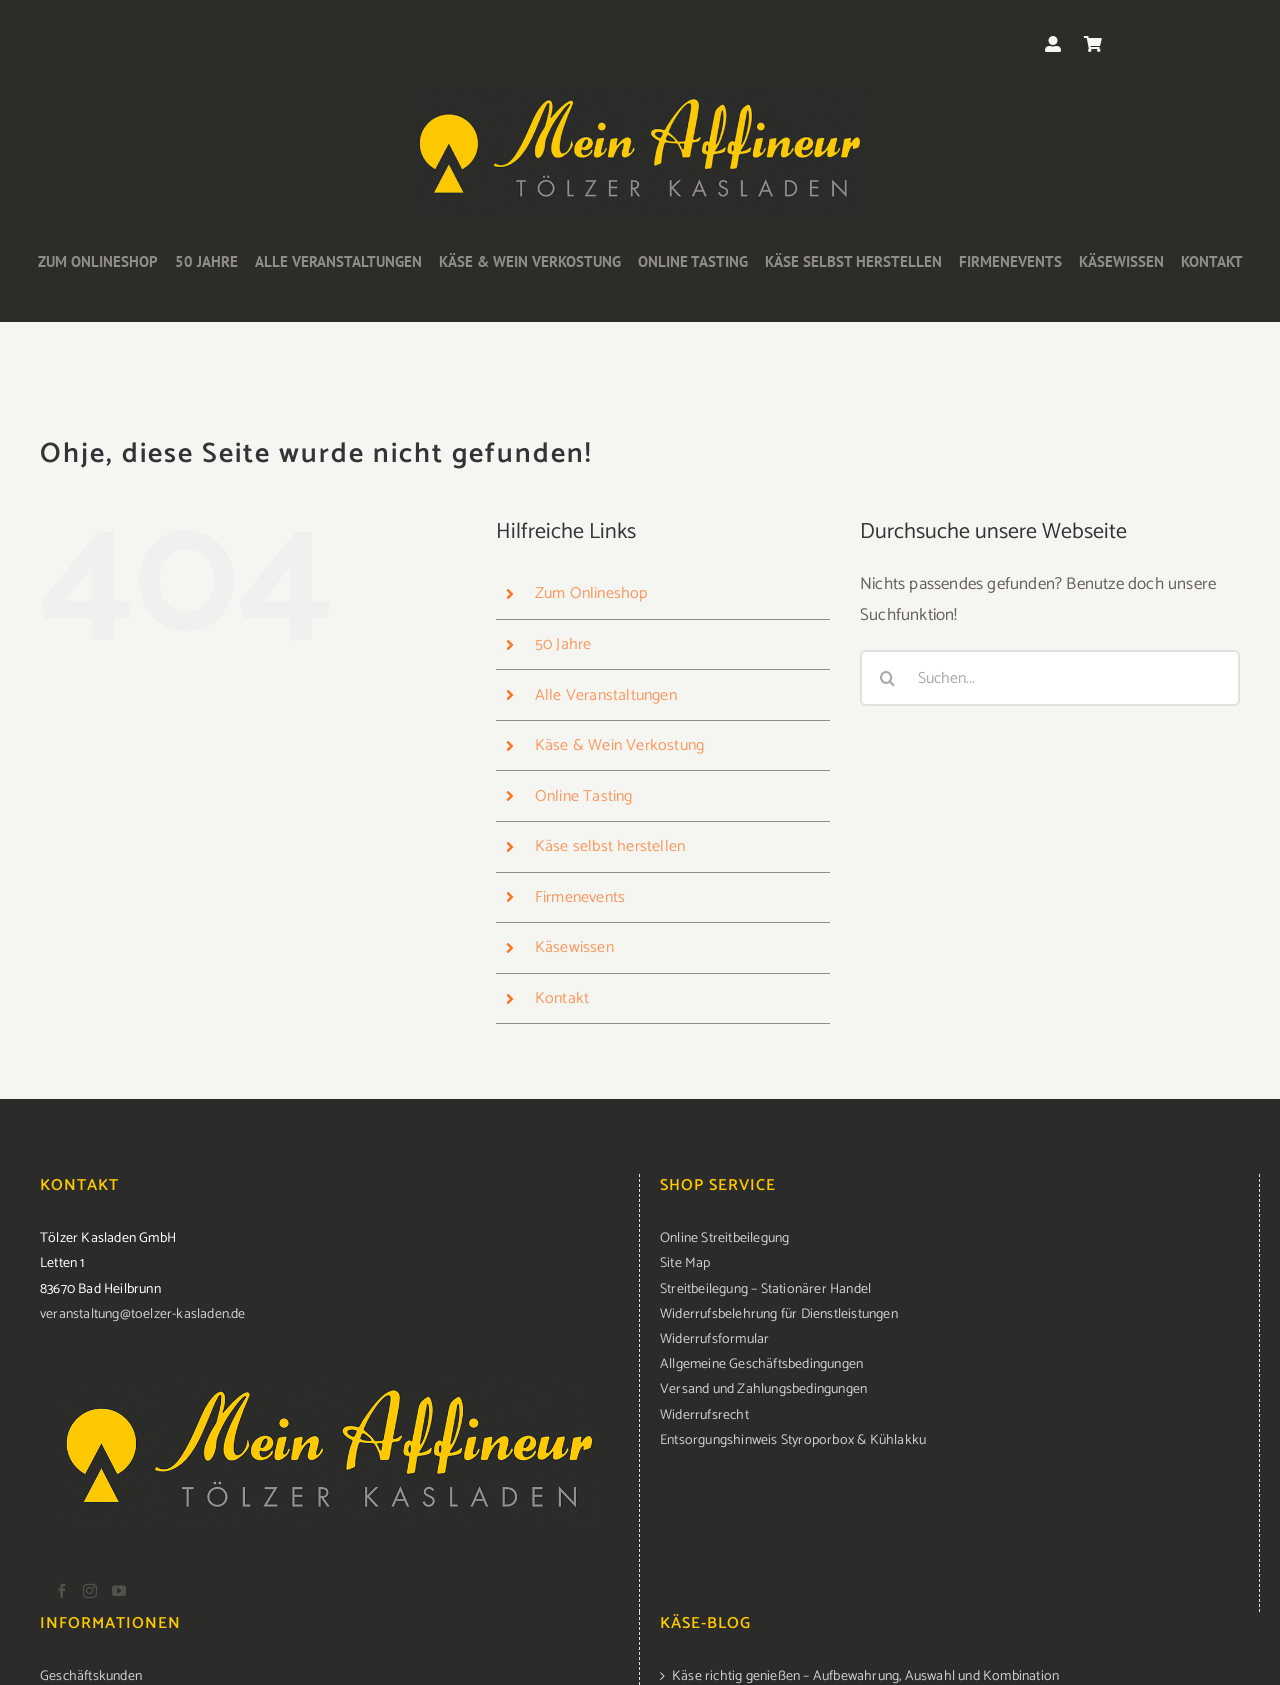 Image resolution: width=1280 pixels, height=1685 pixels. What do you see at coordinates (685, 1263) in the screenshot?
I see `Site Map` at bounding box center [685, 1263].